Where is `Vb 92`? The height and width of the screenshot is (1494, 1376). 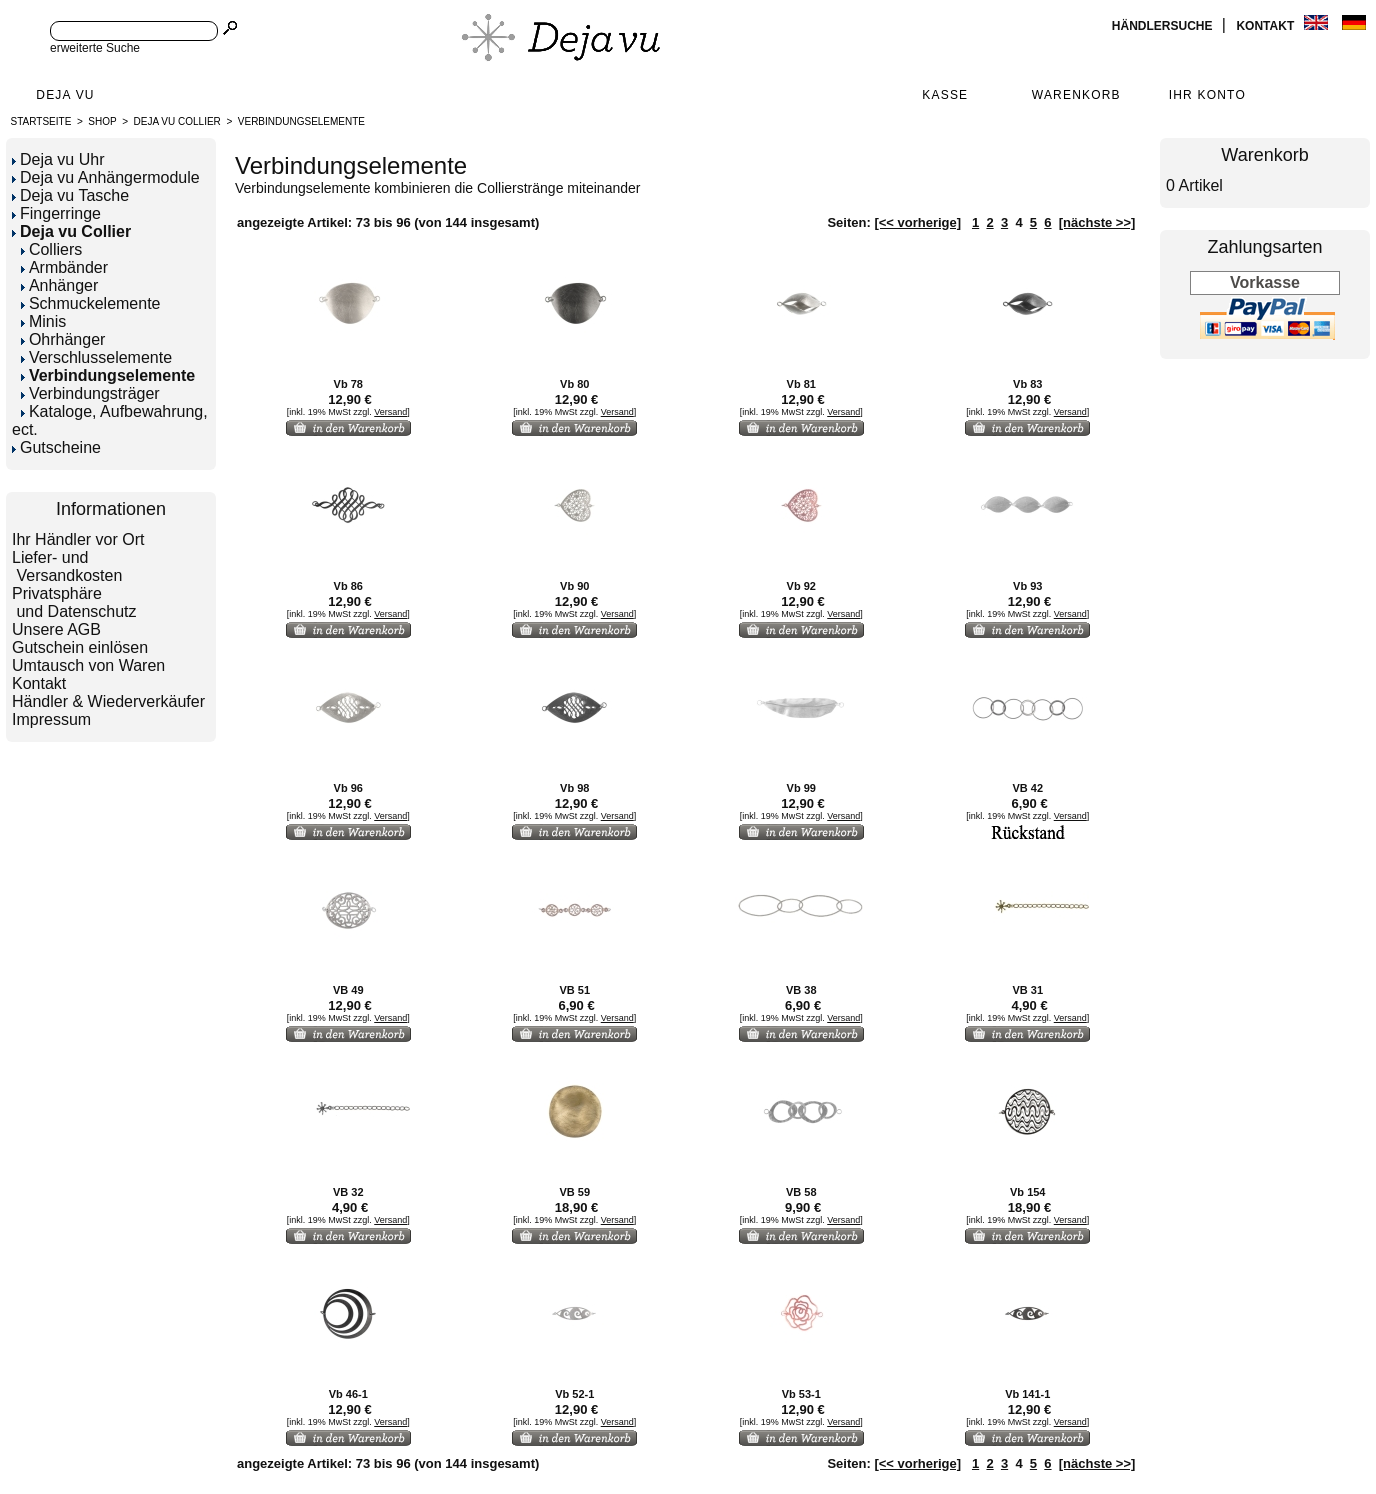
Vb 92 is located at coordinates (801, 586).